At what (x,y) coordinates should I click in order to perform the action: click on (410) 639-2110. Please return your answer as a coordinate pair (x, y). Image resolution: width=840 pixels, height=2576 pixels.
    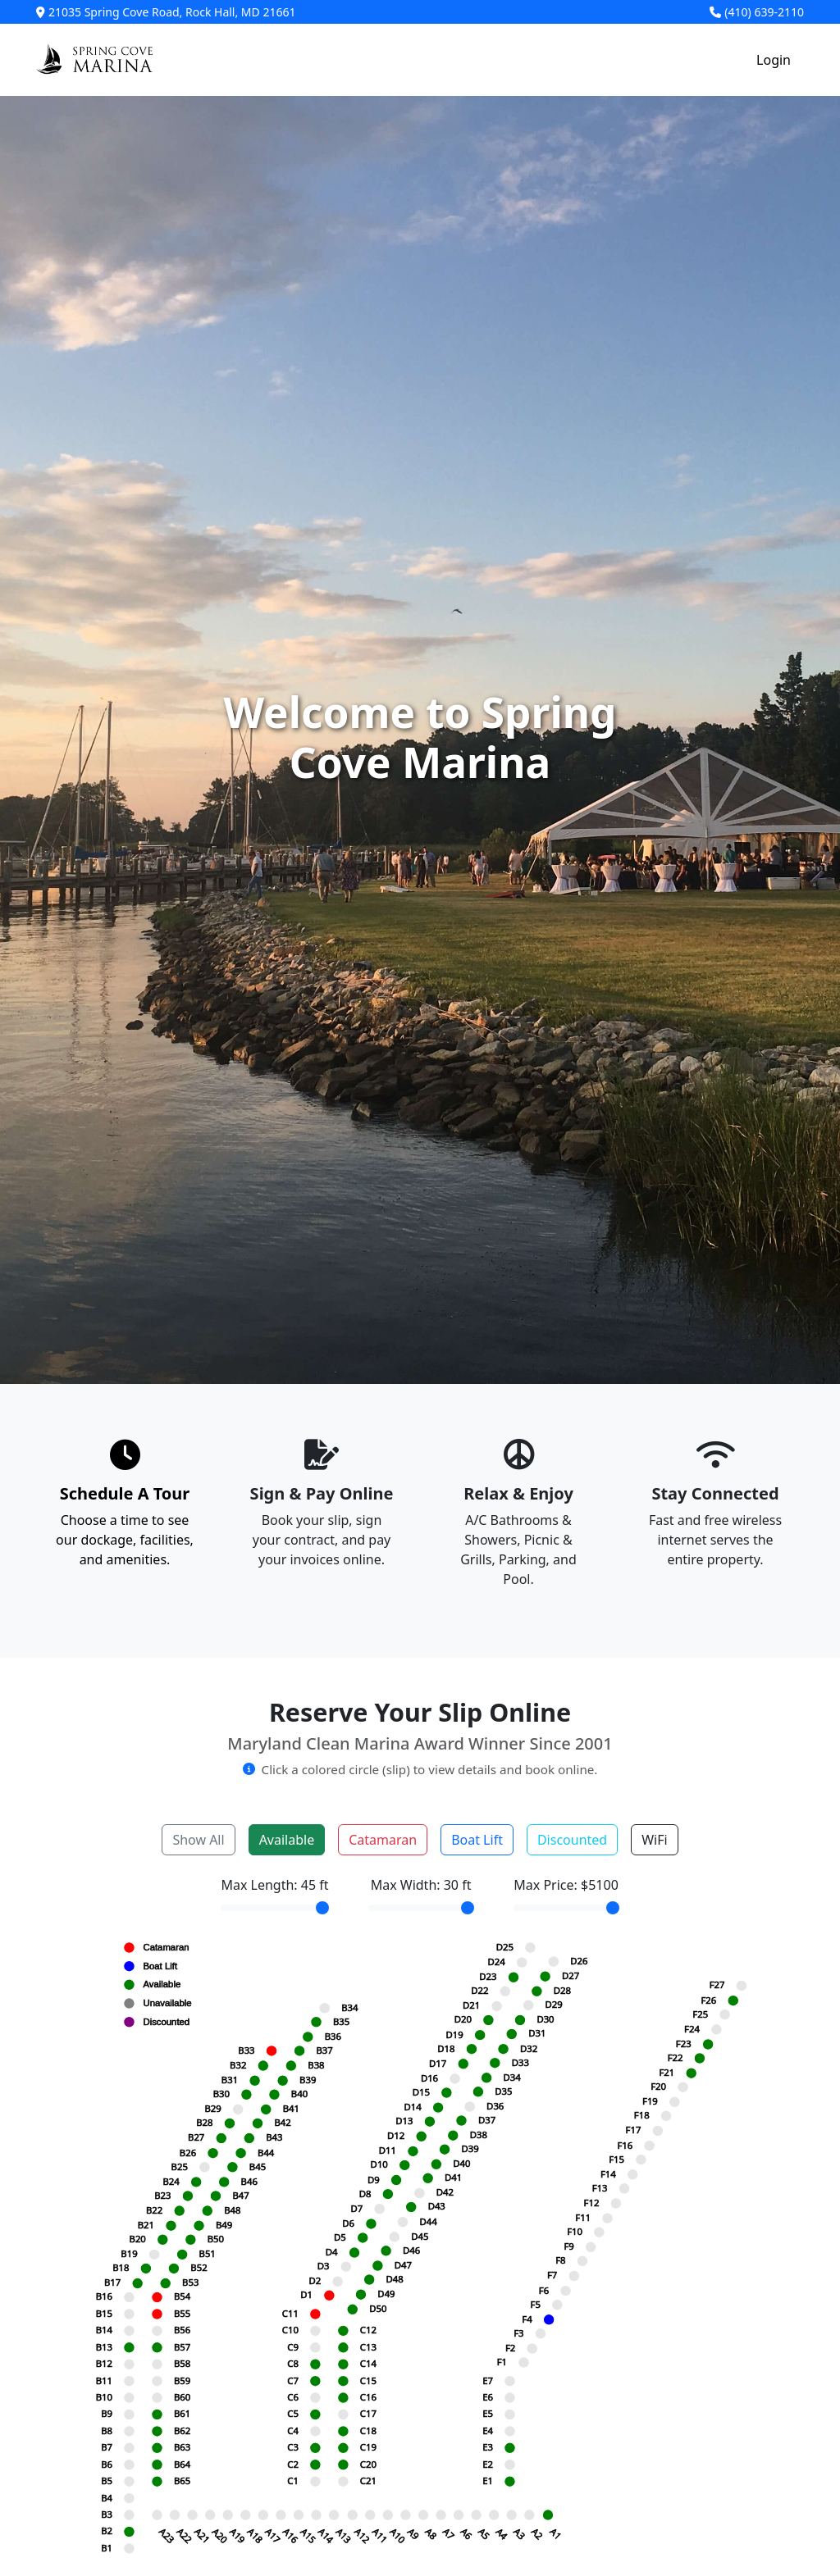
    Looking at the image, I should click on (757, 12).